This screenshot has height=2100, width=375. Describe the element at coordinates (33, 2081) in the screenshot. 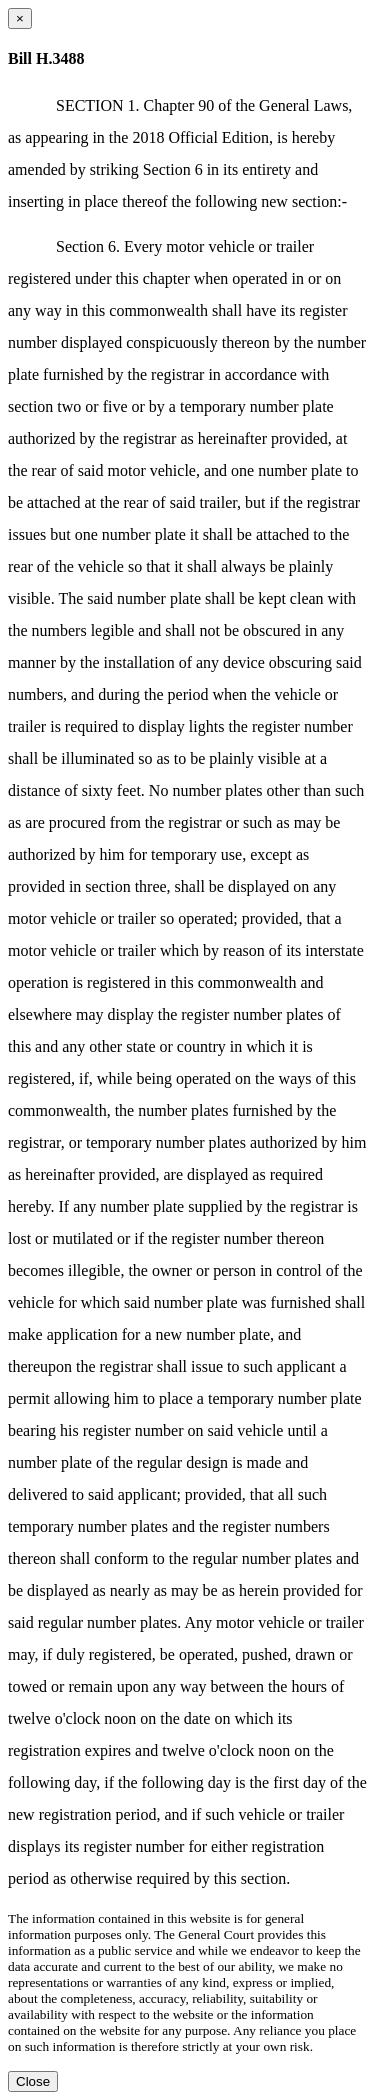

I see `Close` at that location.